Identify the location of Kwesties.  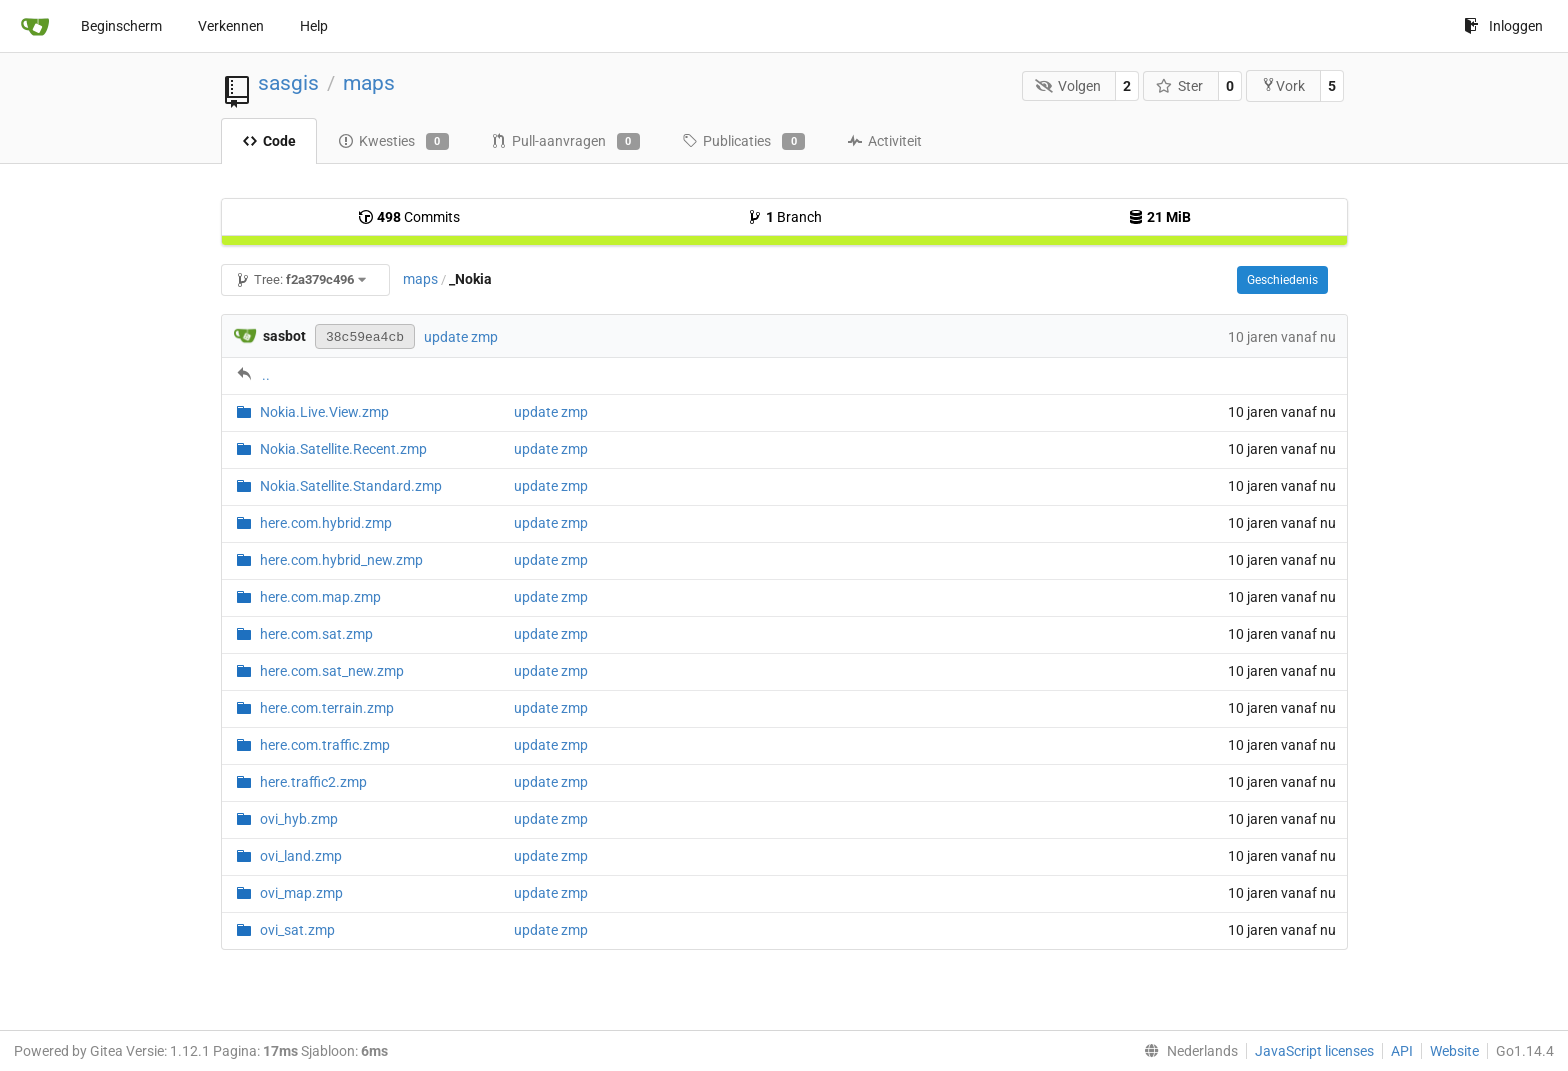
(393, 142).